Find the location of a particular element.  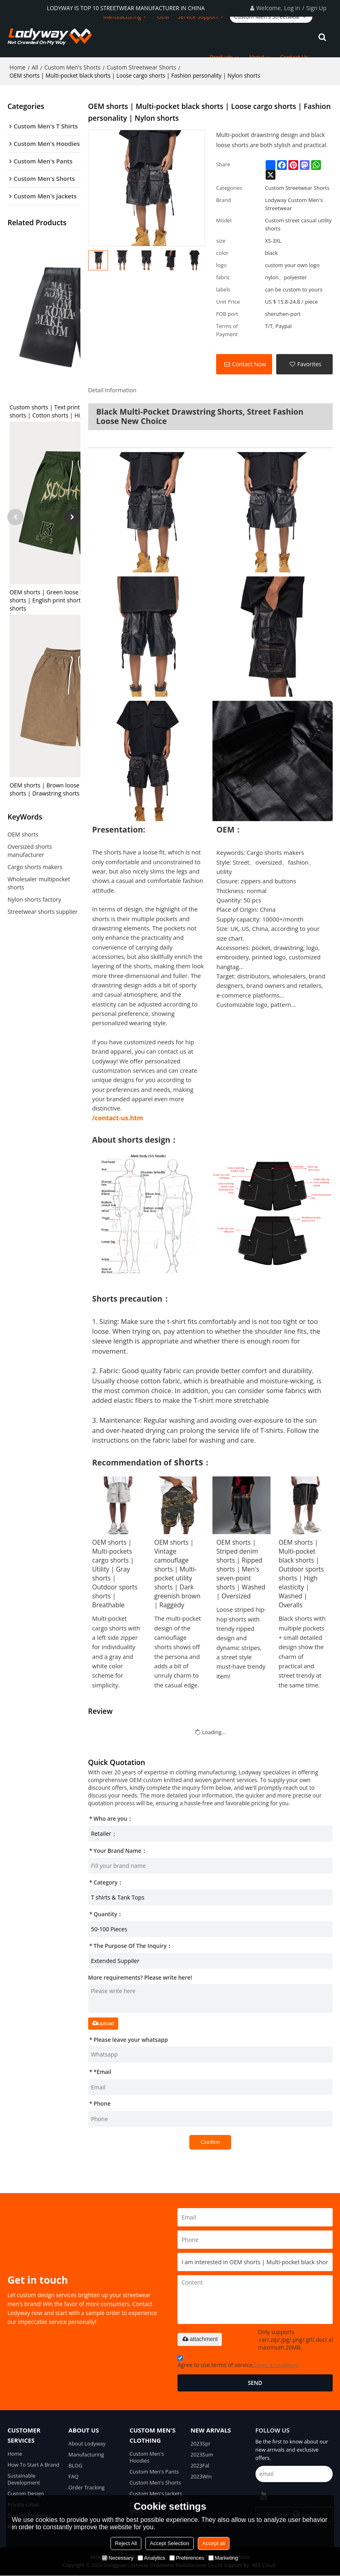

Sustainable Development is located at coordinates (23, 2479).